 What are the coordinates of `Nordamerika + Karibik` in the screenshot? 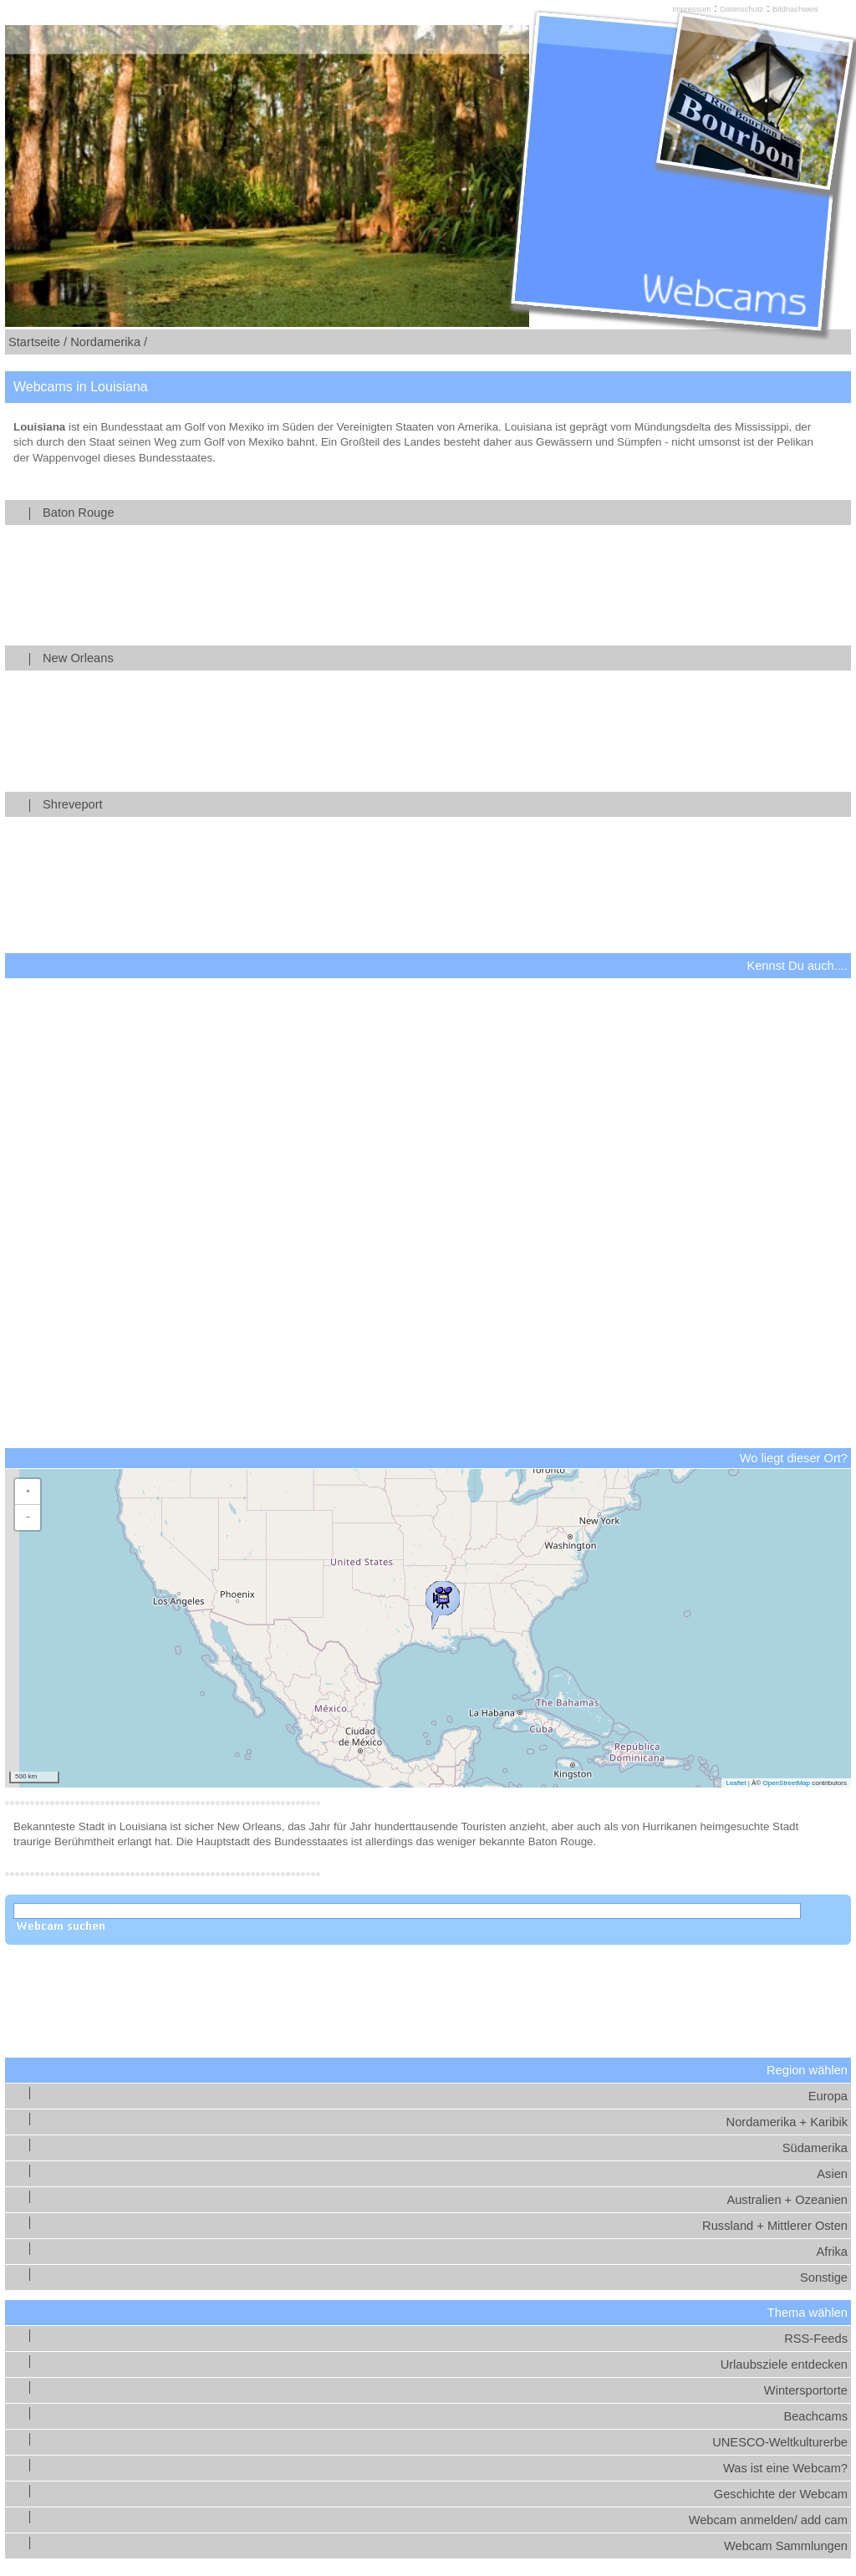 It's located at (787, 2122).